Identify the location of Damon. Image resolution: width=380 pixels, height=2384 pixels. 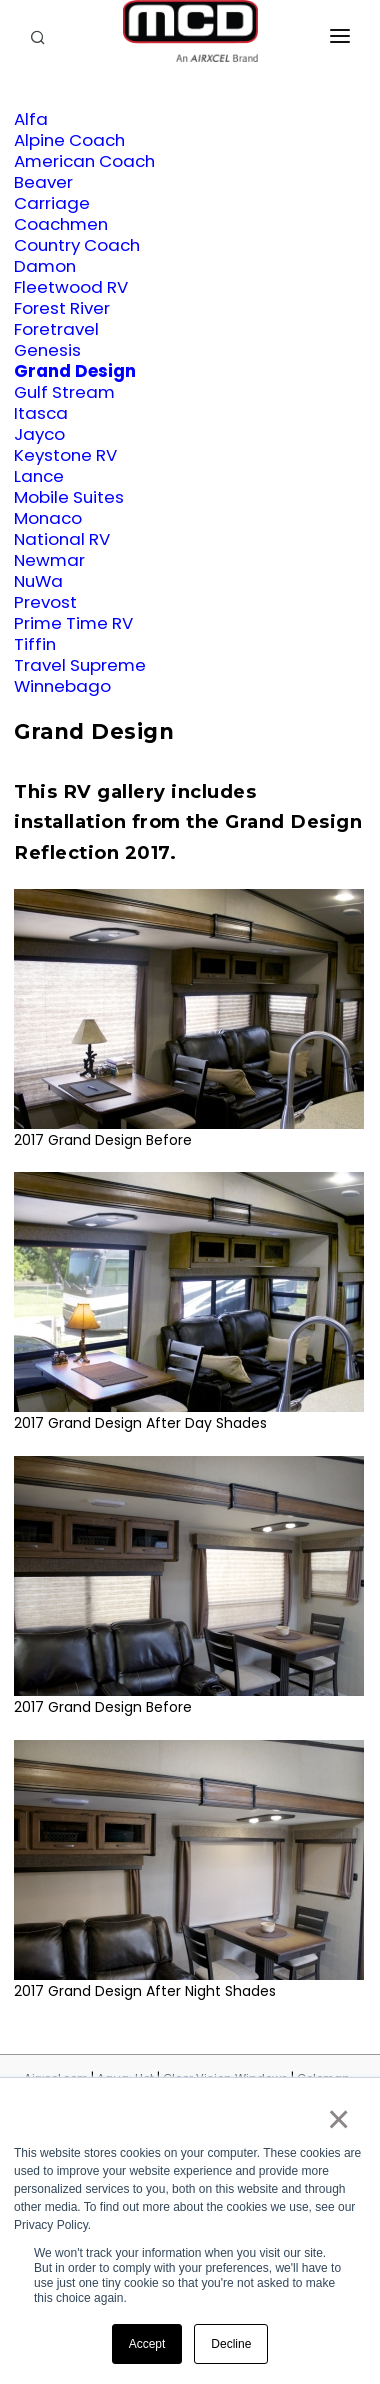
(45, 266).